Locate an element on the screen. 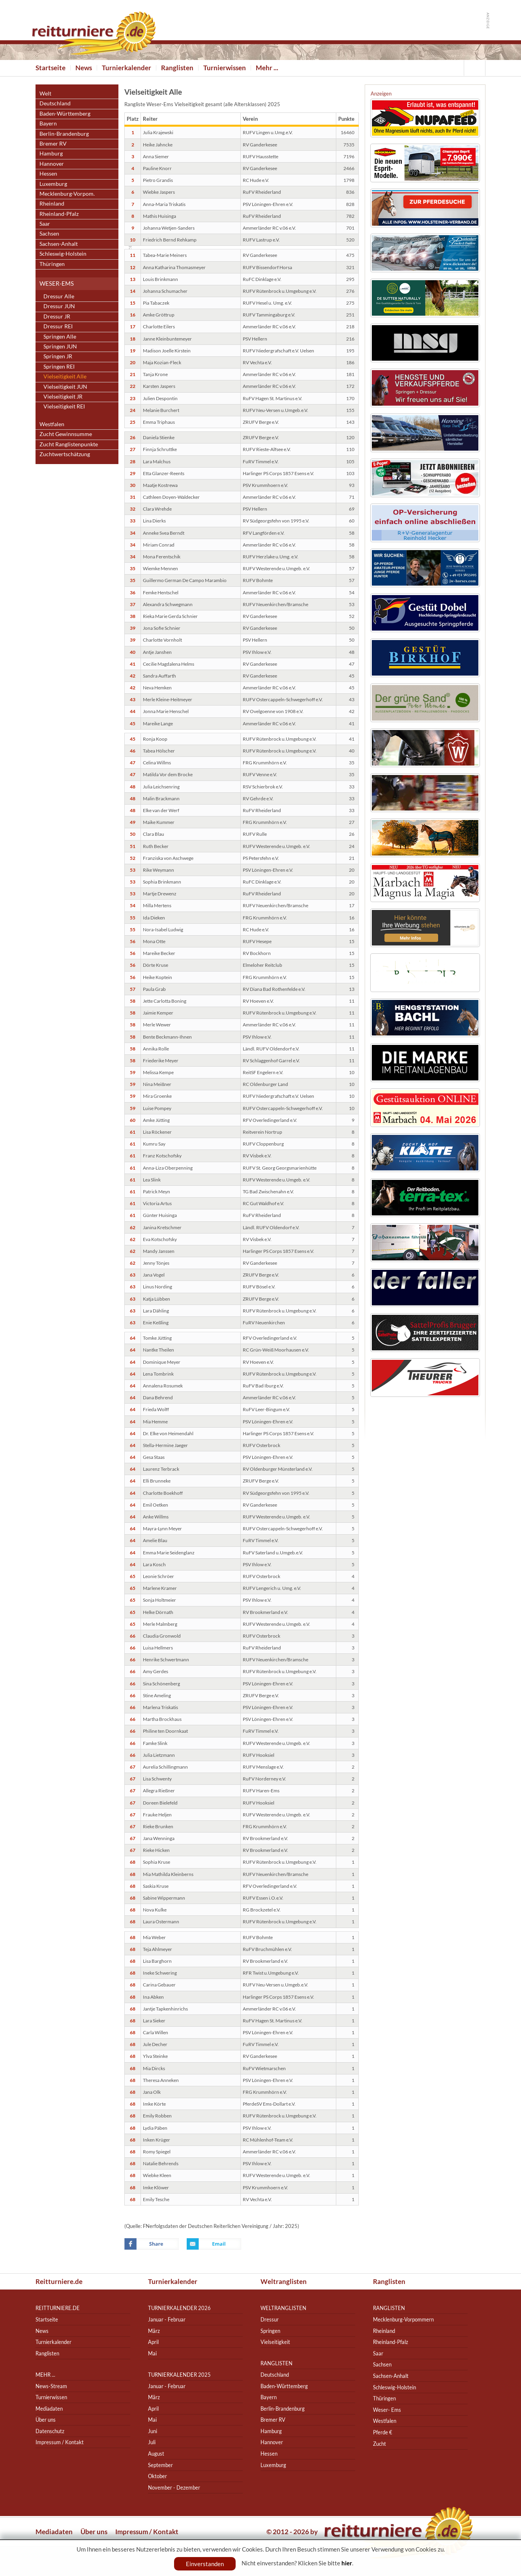 This screenshot has height=2576, width=521. Bayern is located at coordinates (48, 123).